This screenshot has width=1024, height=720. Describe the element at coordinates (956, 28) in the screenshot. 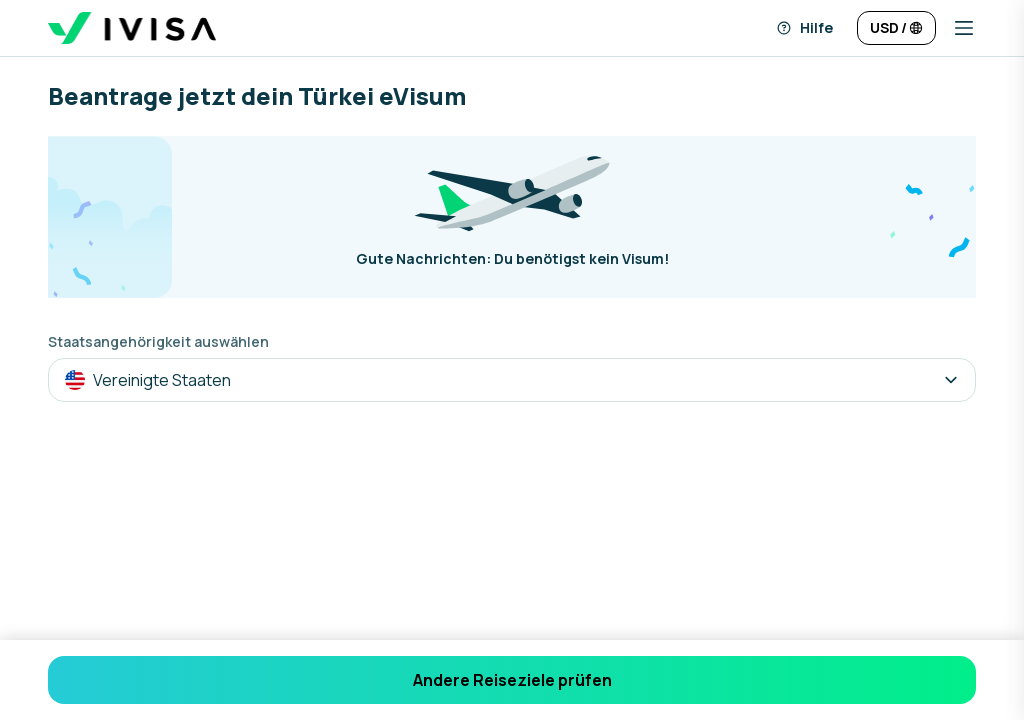

I see `[button]` at that location.